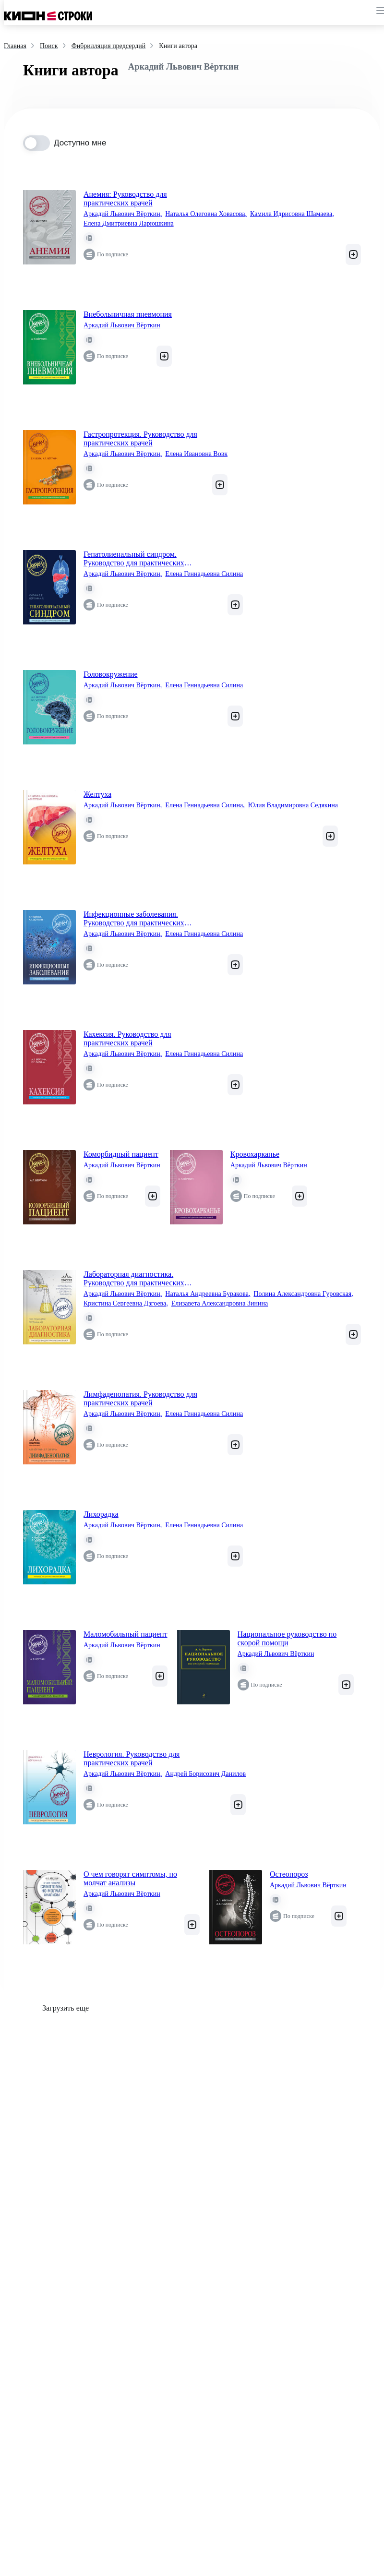 This screenshot has width=384, height=2576. What do you see at coordinates (219, 1303) in the screenshot?
I see `Елизавета Александровна Зинина` at bounding box center [219, 1303].